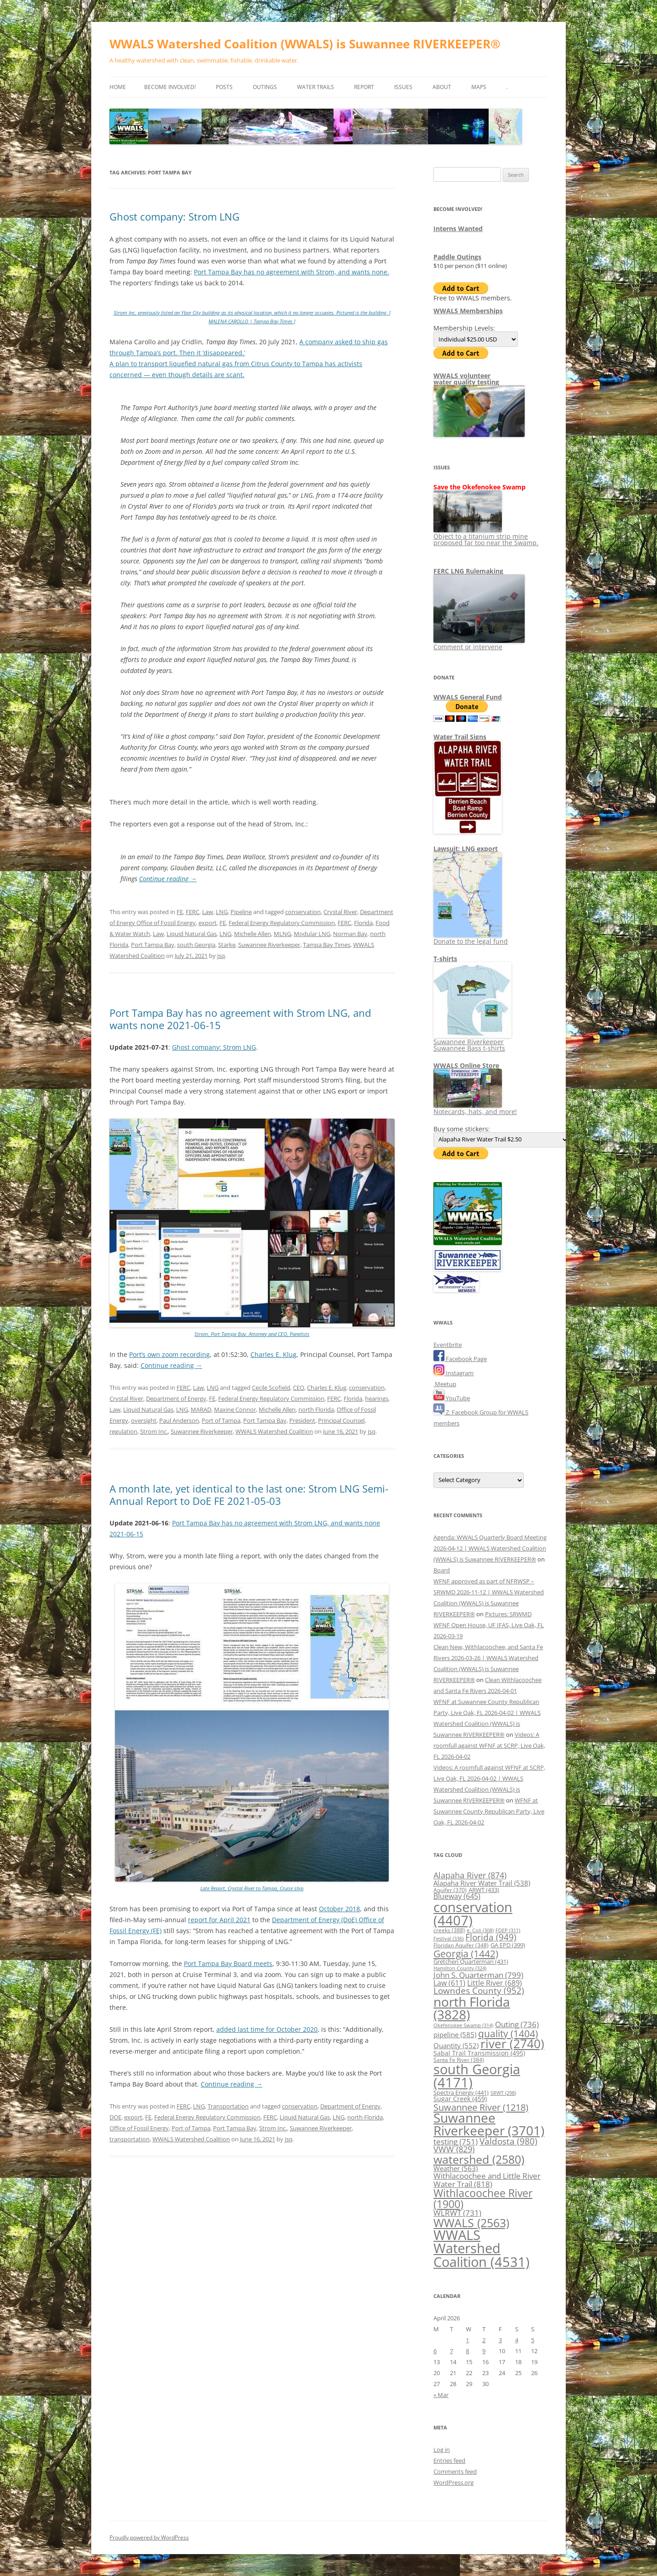 This screenshot has height=2576, width=657. I want to click on Become Involved!, so click(170, 87).